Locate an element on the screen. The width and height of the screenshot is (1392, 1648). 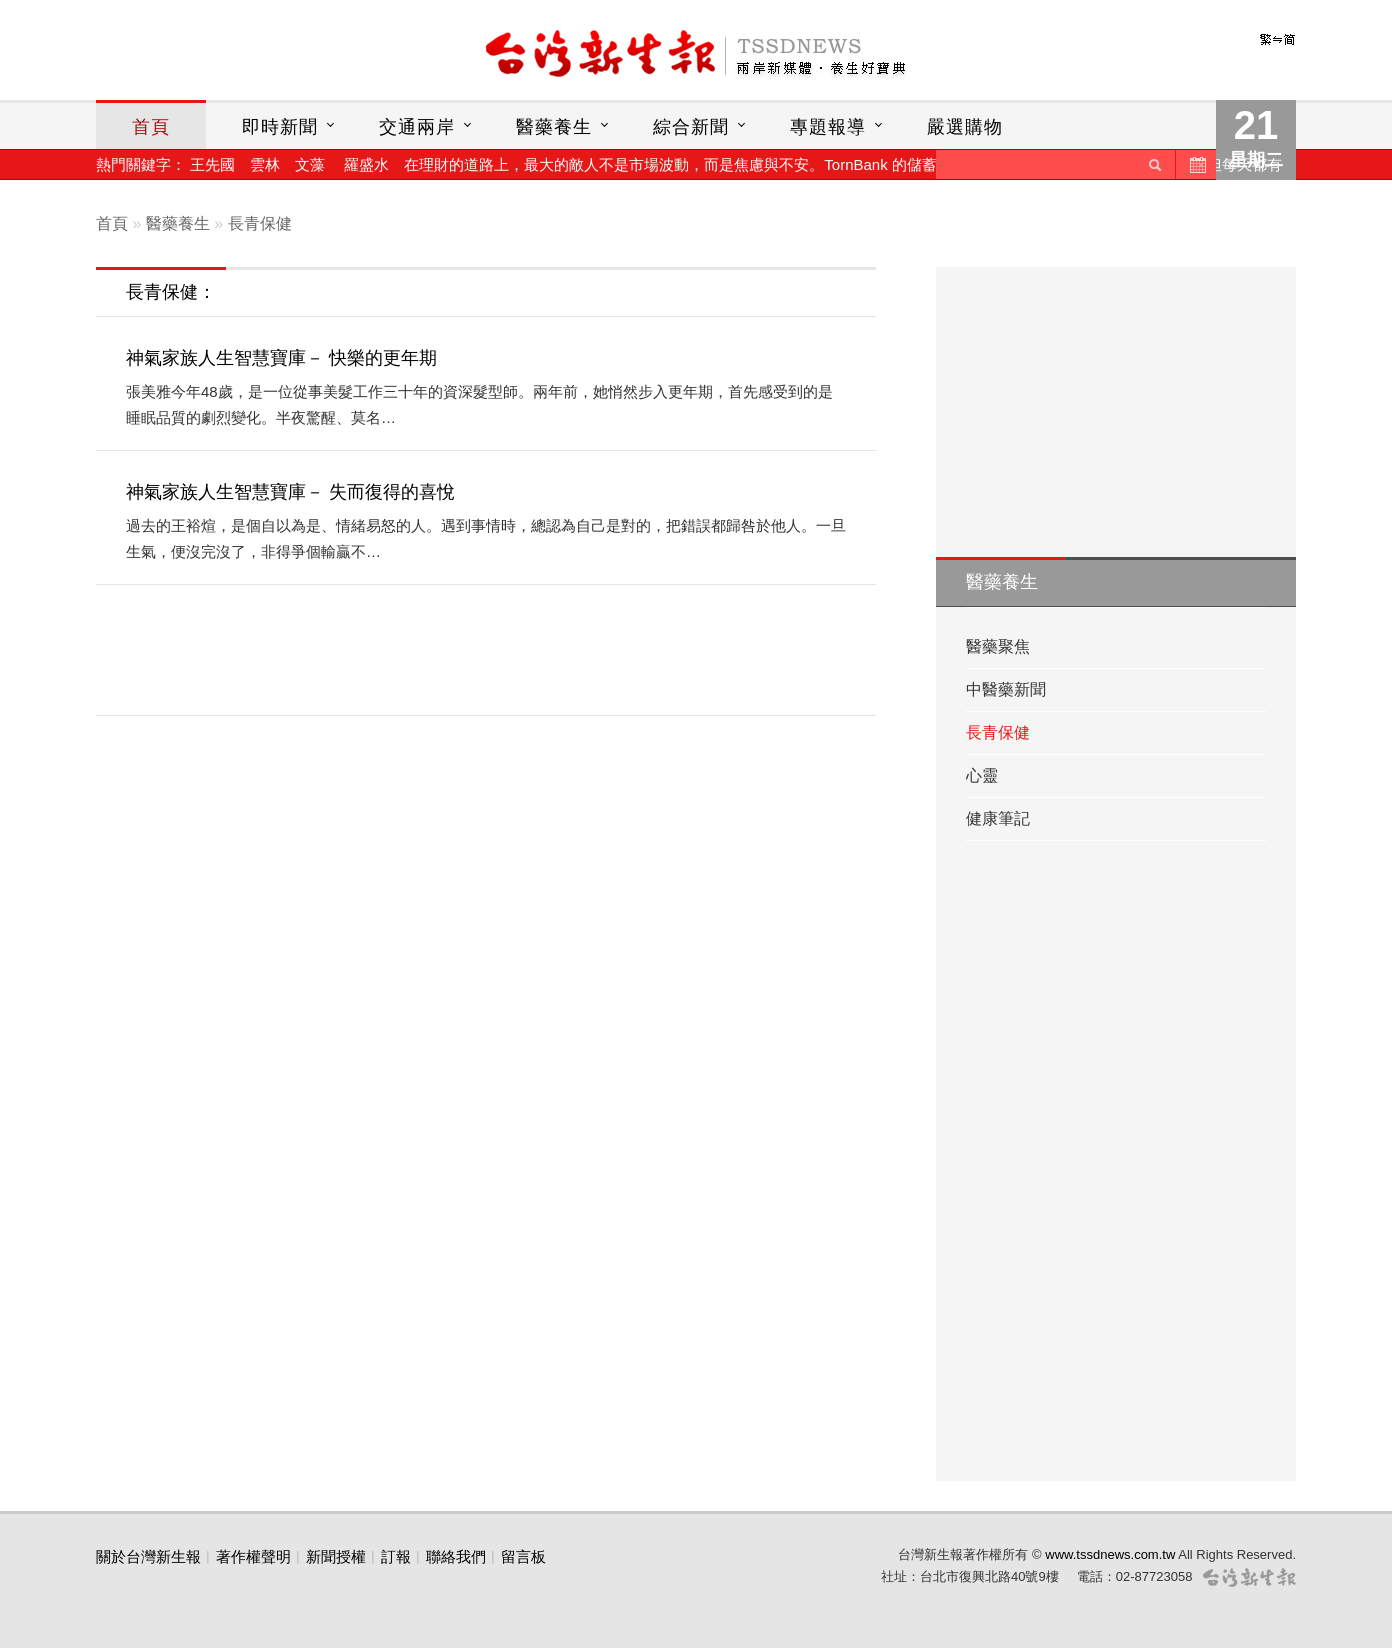
送出 is located at coordinates (1155, 164).